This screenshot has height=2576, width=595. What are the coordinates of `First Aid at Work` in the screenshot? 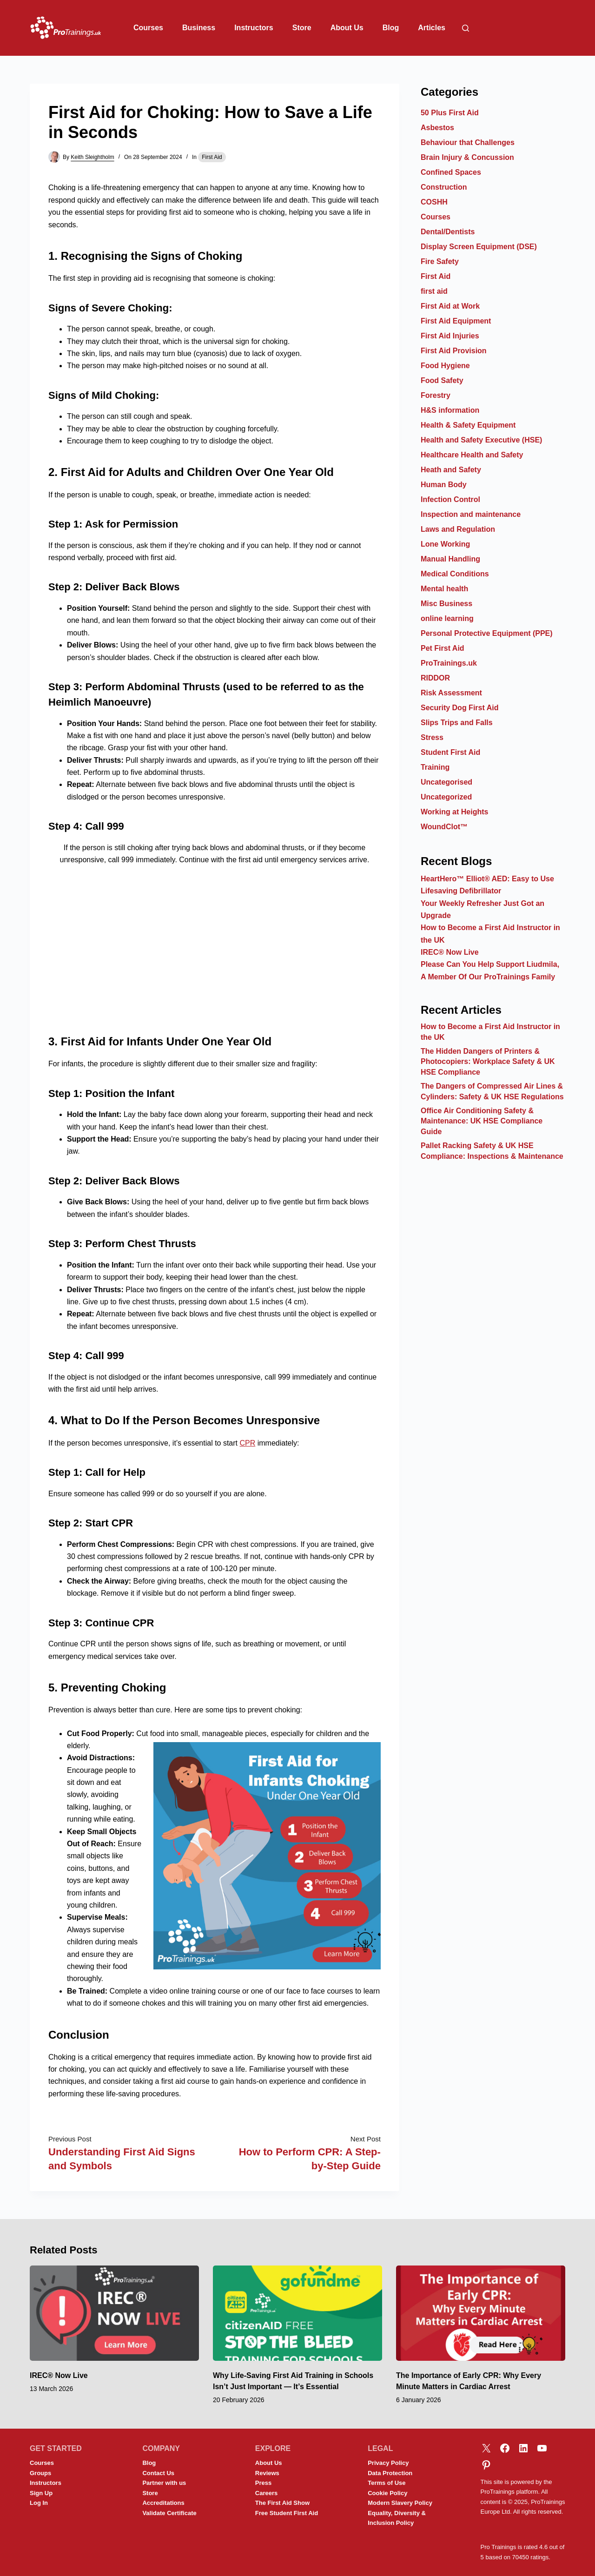 It's located at (450, 306).